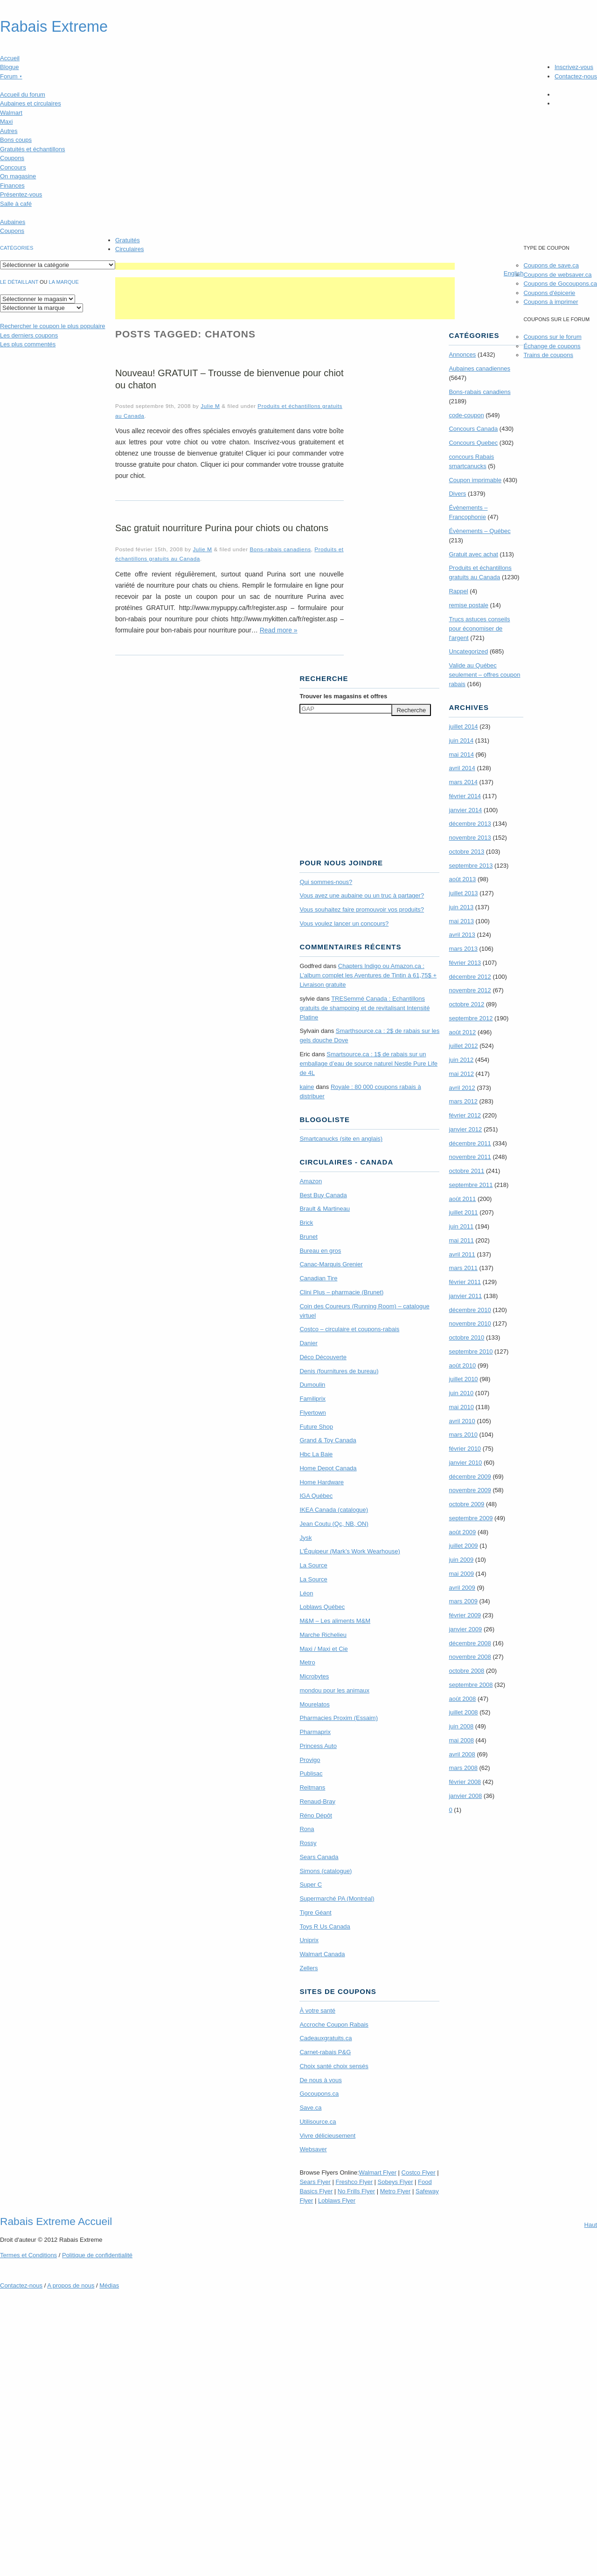 Image resolution: width=597 pixels, height=2576 pixels. What do you see at coordinates (315, 1912) in the screenshot?
I see `Tigre Géant` at bounding box center [315, 1912].